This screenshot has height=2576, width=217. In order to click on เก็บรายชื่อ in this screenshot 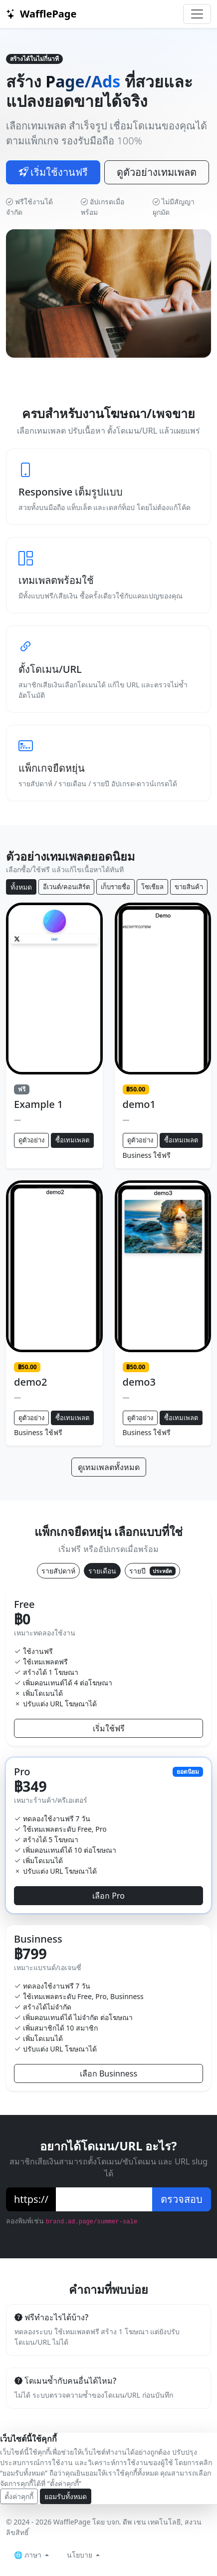, I will do `click(115, 886)`.